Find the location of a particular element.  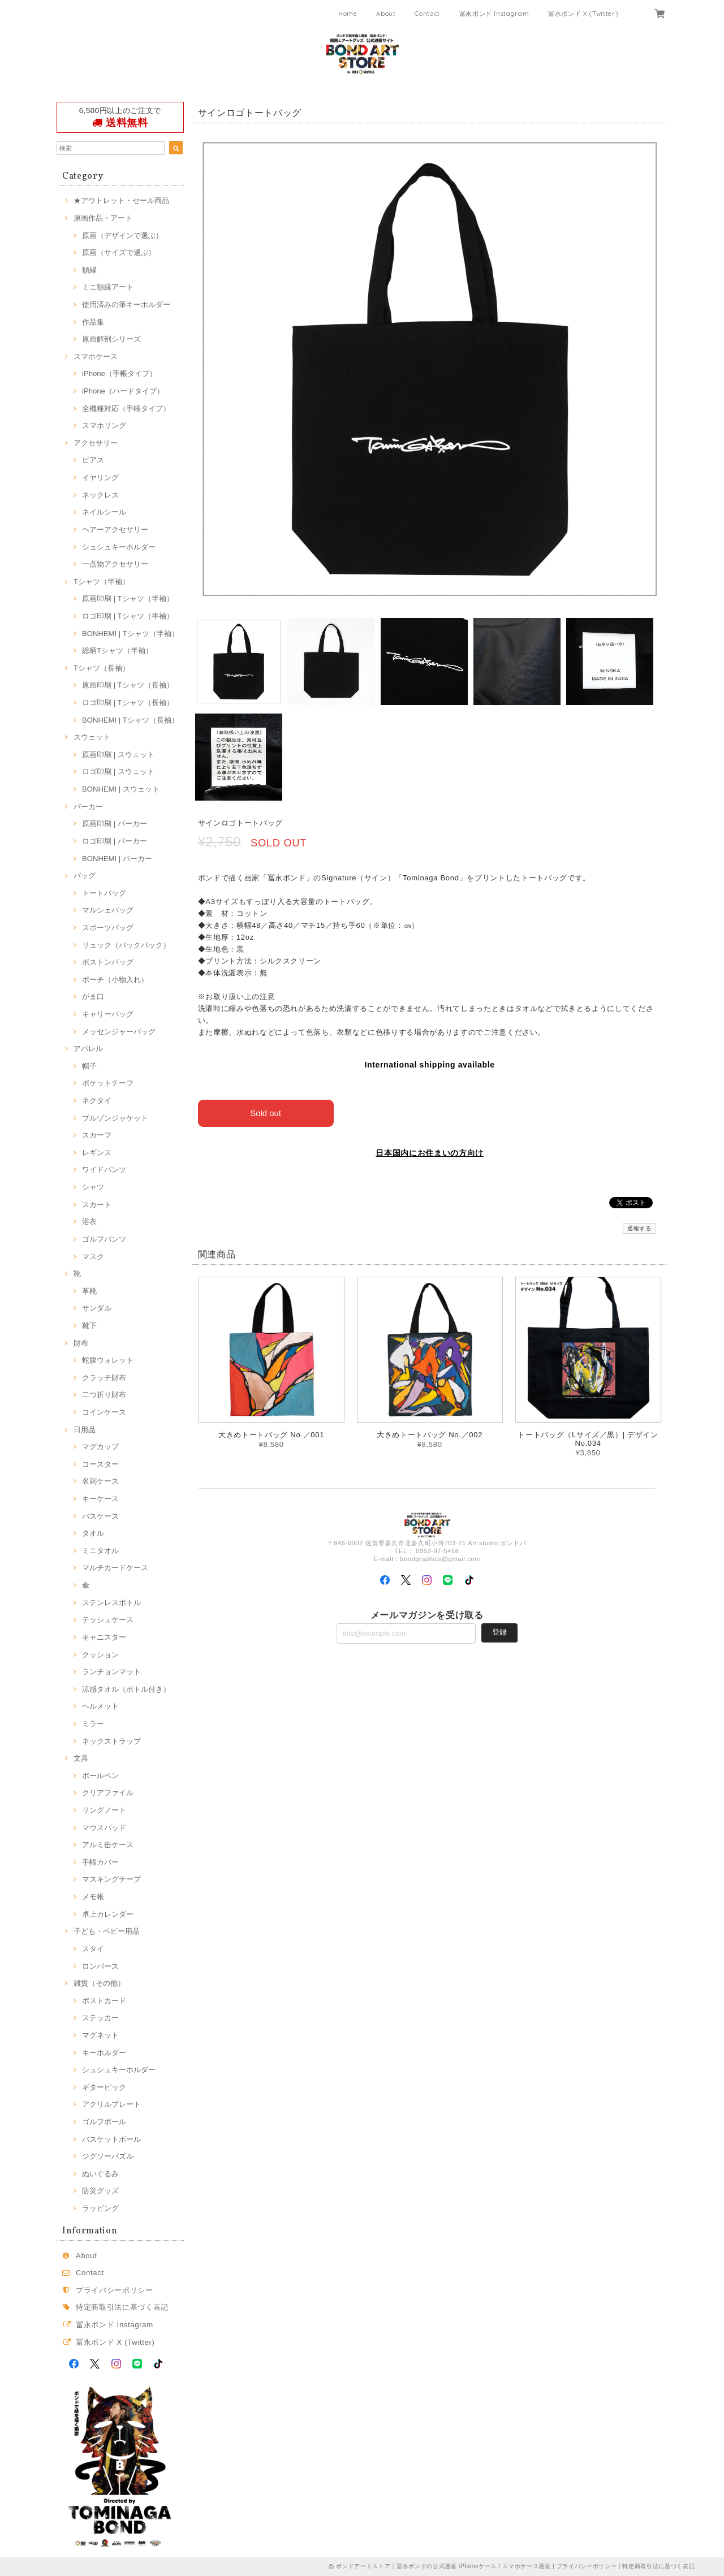

シャツ is located at coordinates (93, 1187).